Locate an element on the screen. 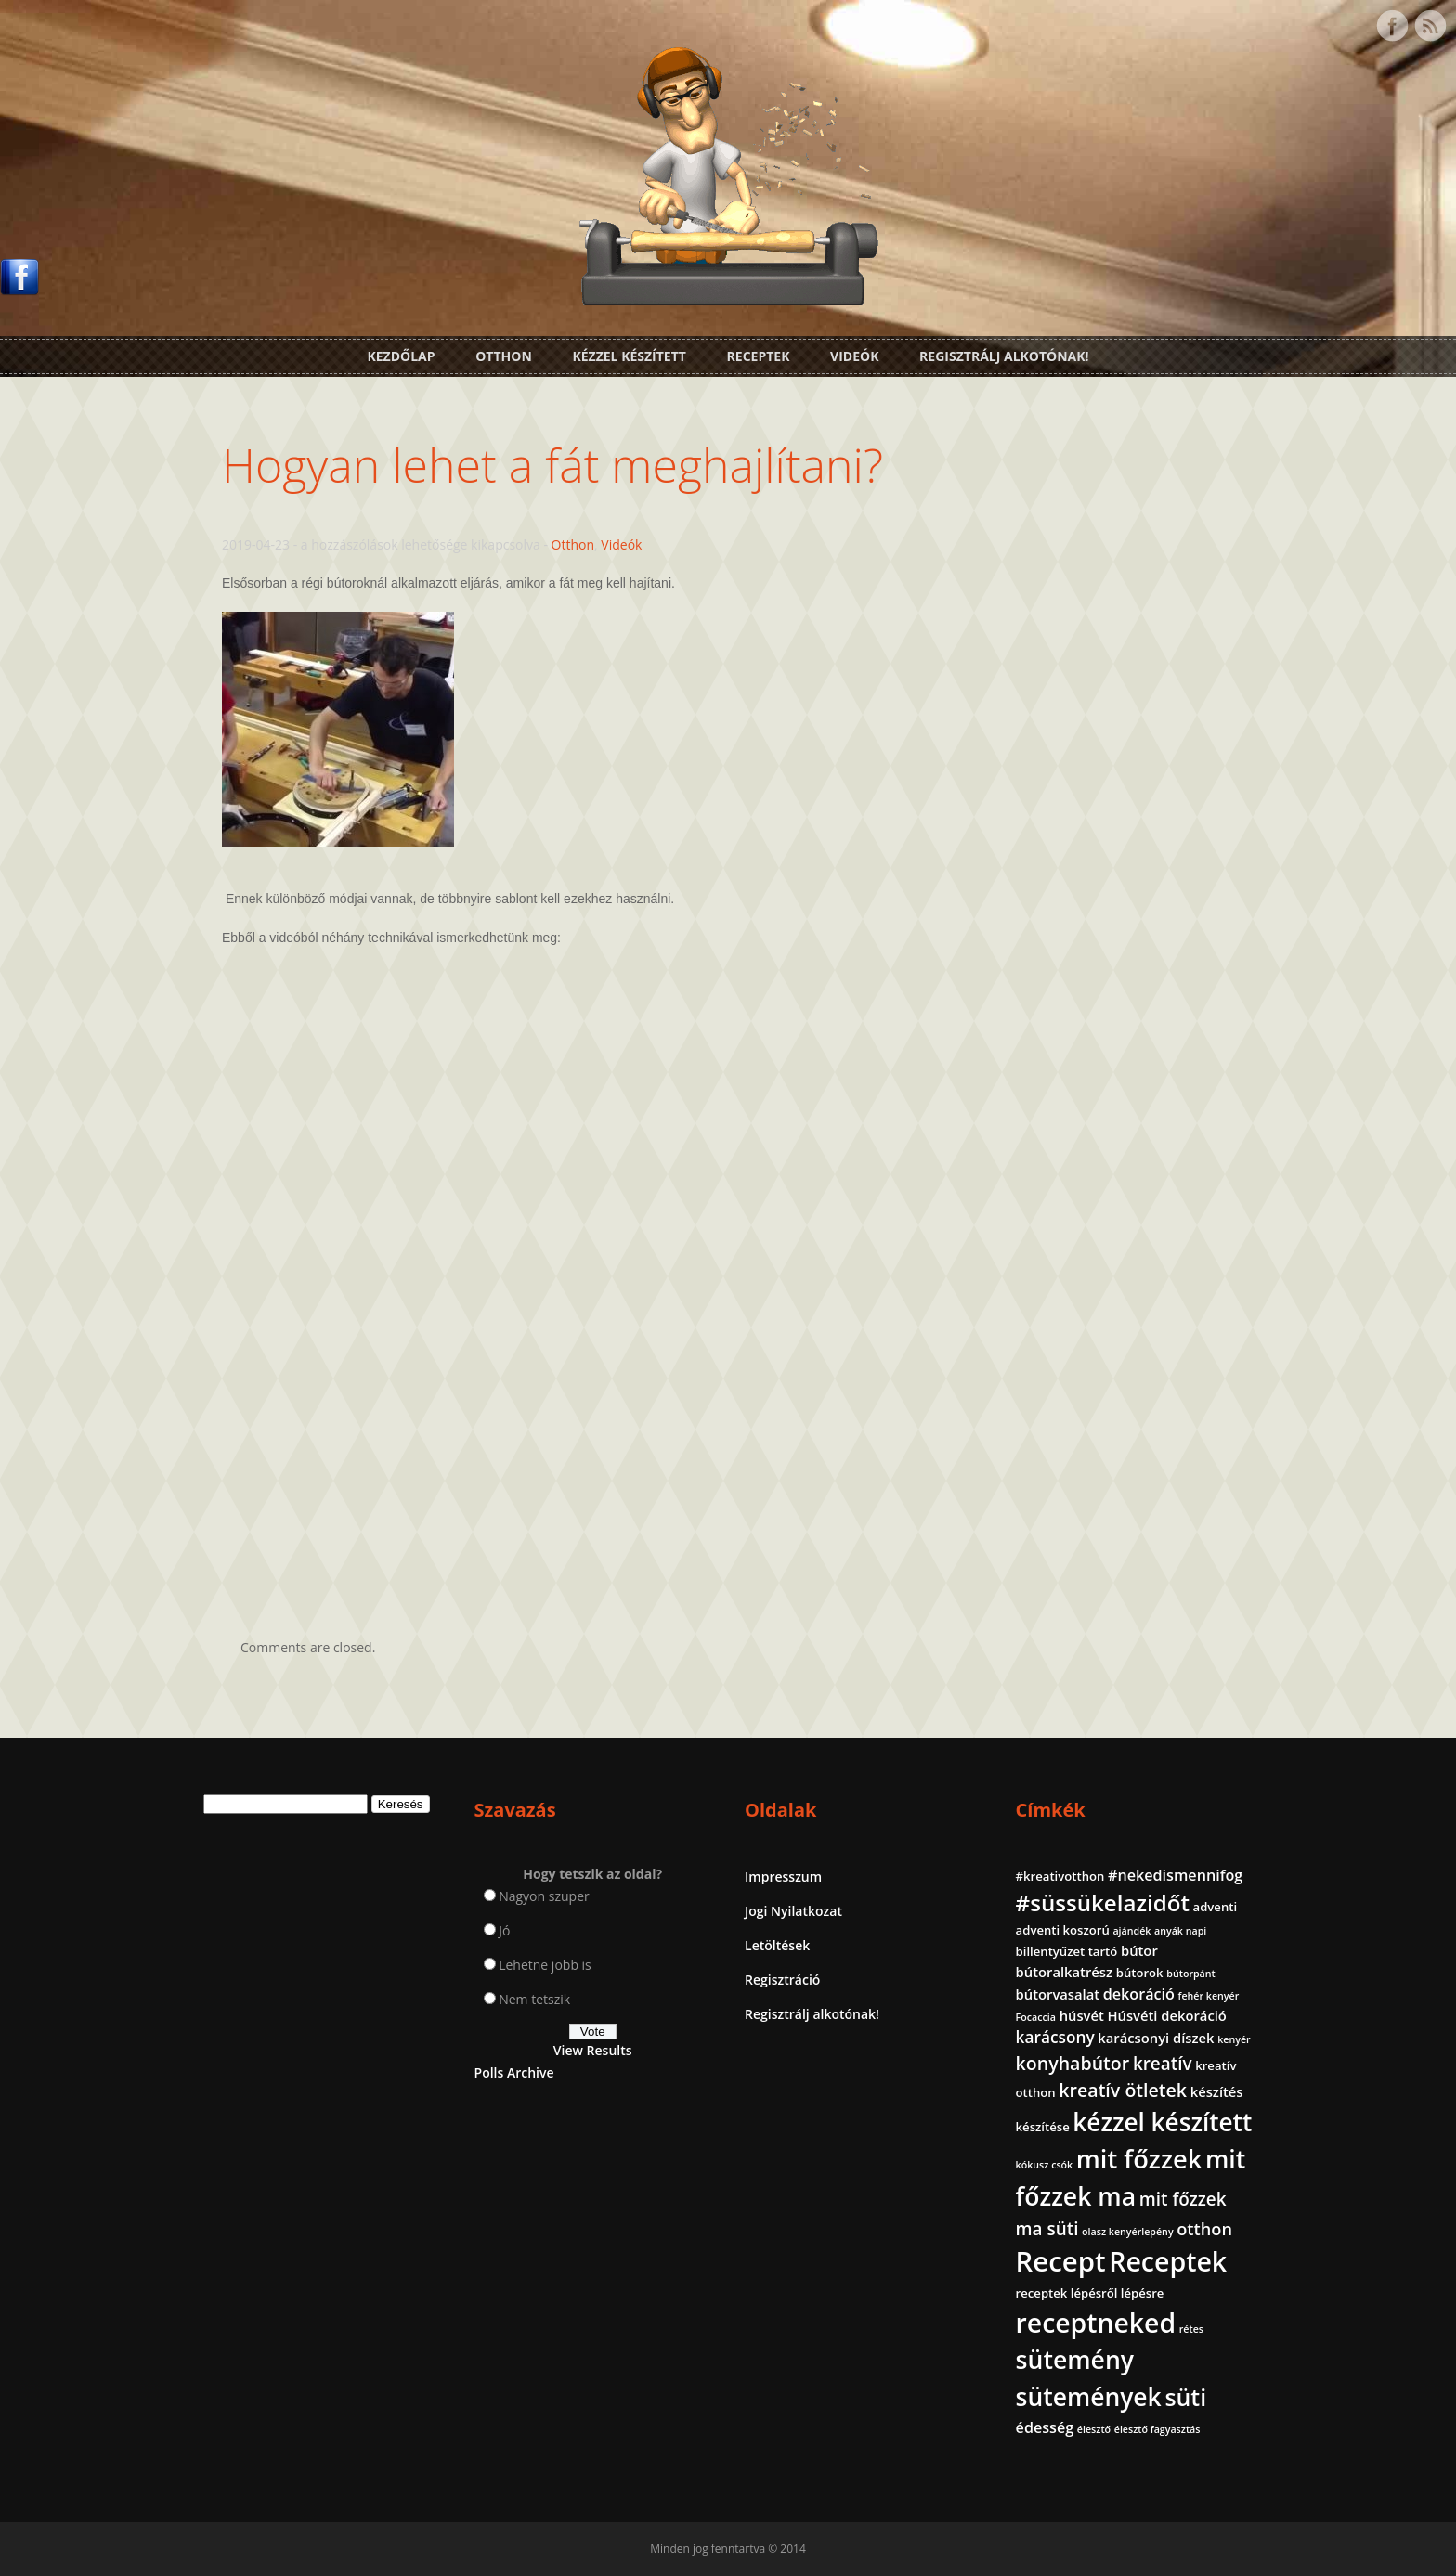  készítés [készítés (3 elem)] is located at coordinates (1216, 2091).